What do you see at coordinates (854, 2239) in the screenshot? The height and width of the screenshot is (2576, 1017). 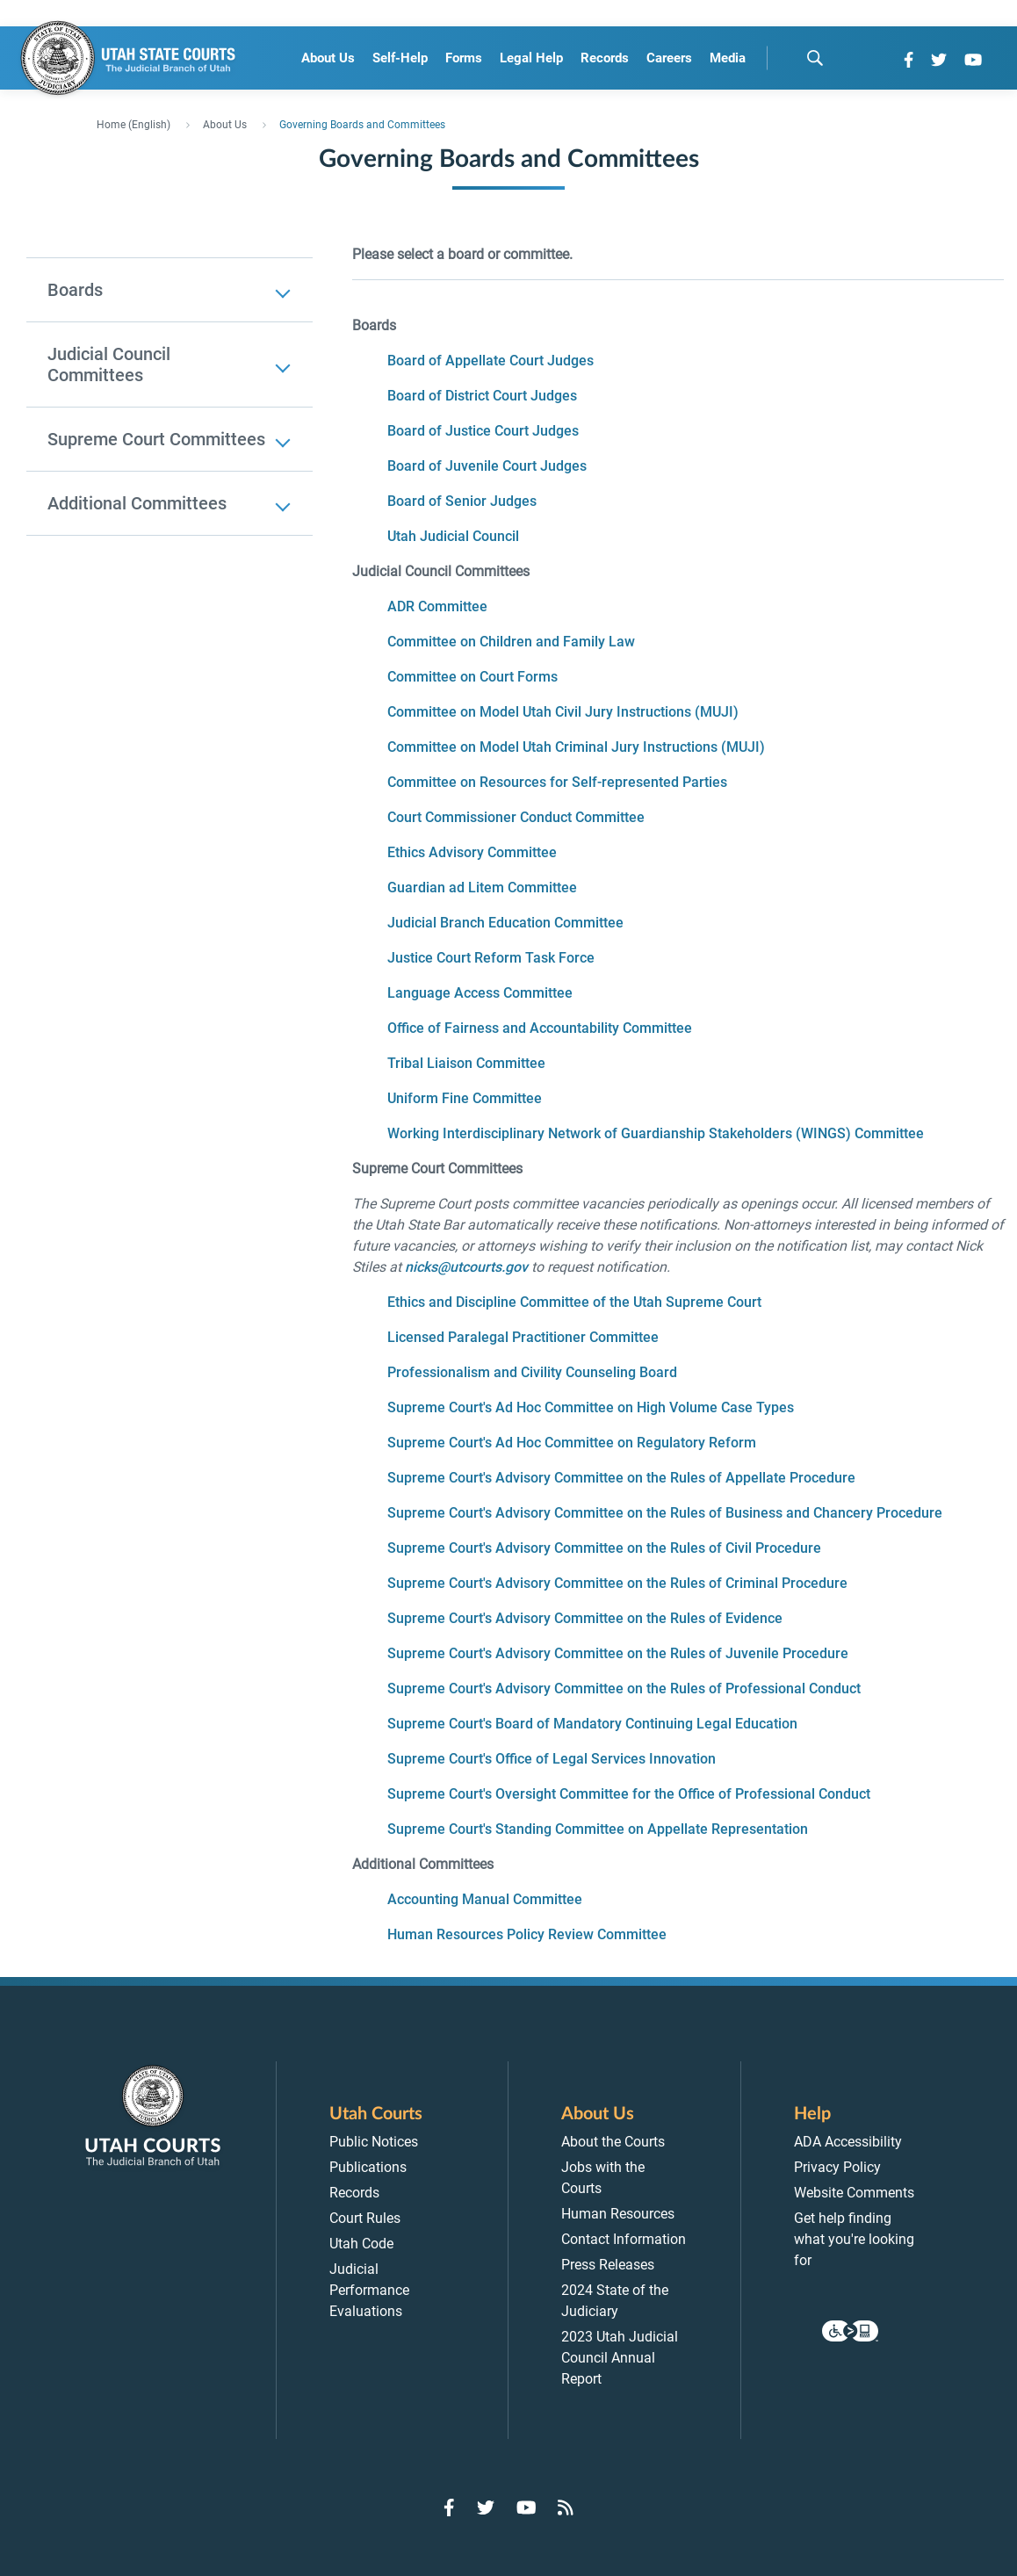 I see `Get help finding what you're looking for [menuitem]` at bounding box center [854, 2239].